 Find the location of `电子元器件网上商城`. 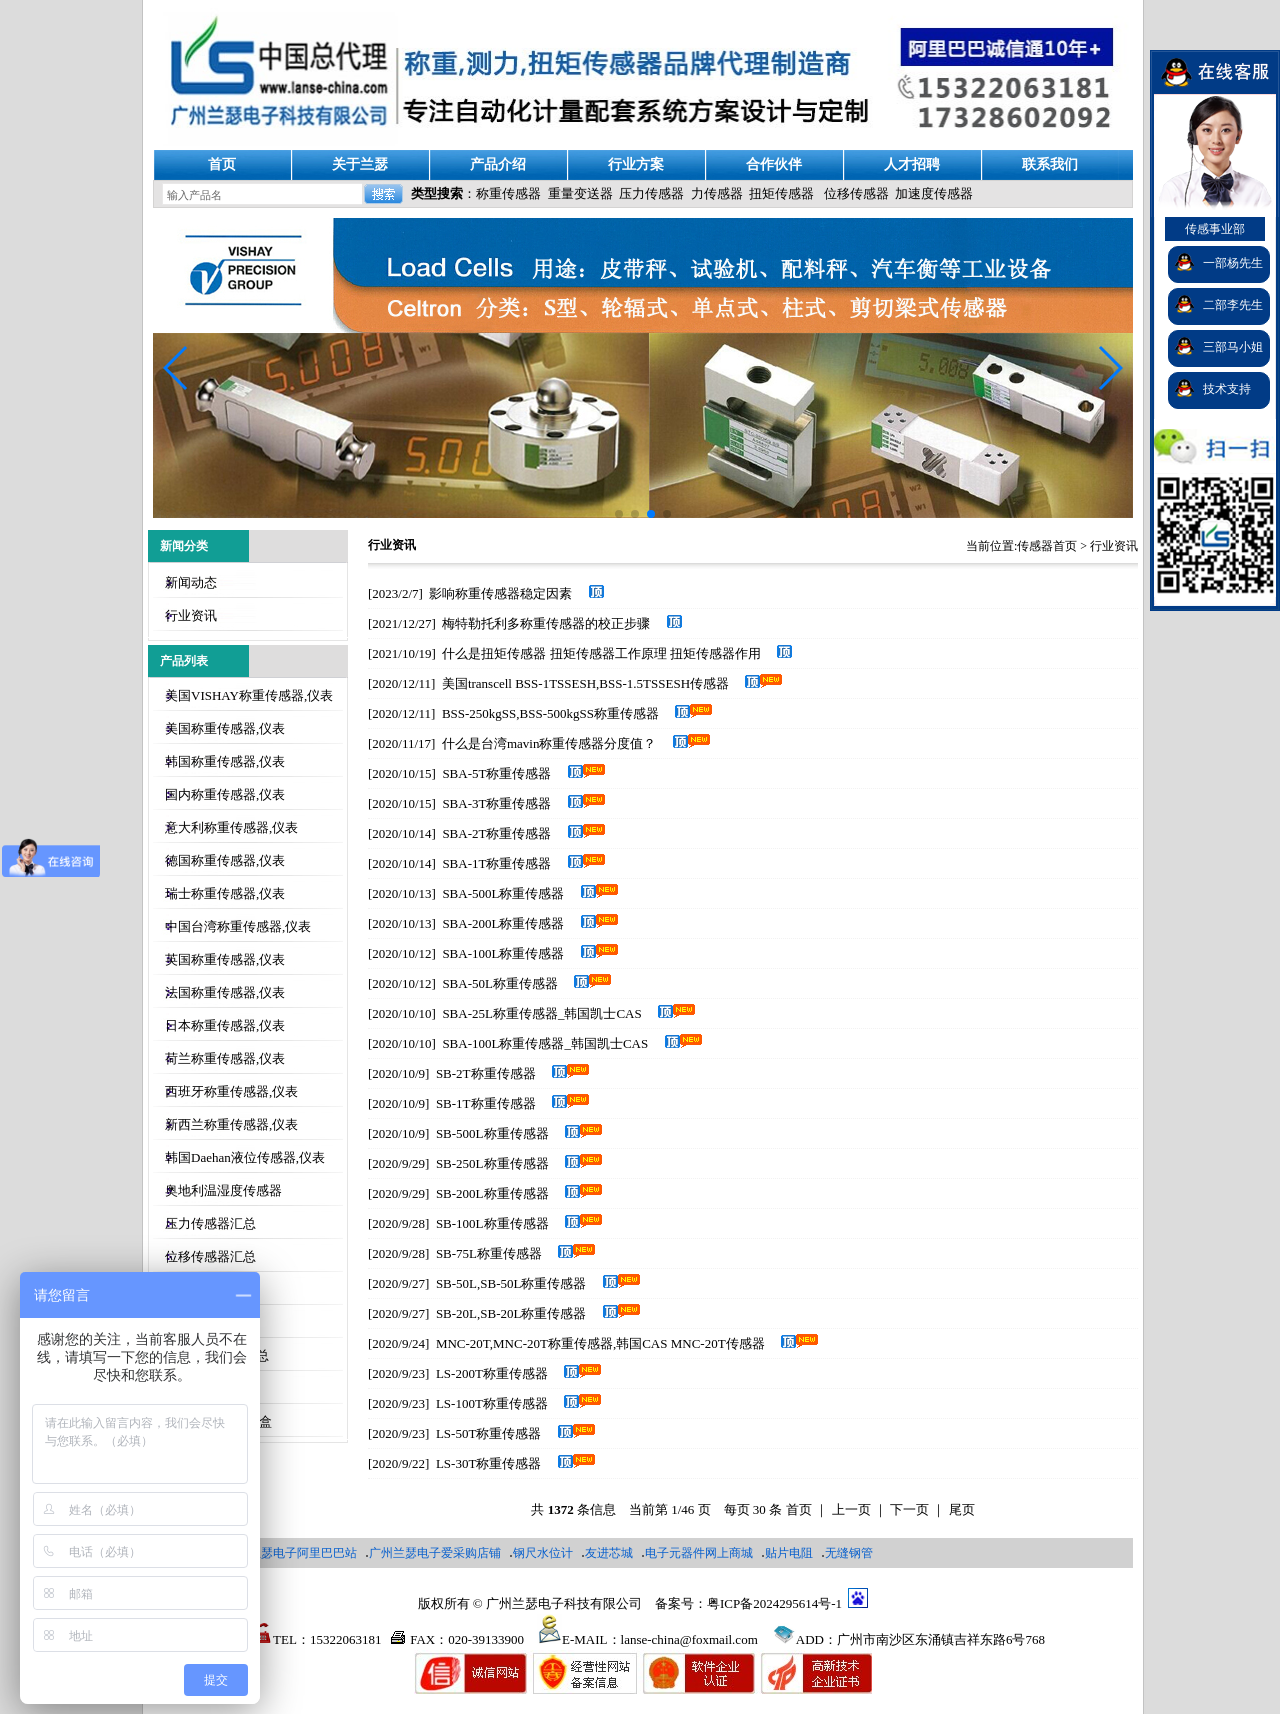

电子元器件网上商城 is located at coordinates (699, 1553).